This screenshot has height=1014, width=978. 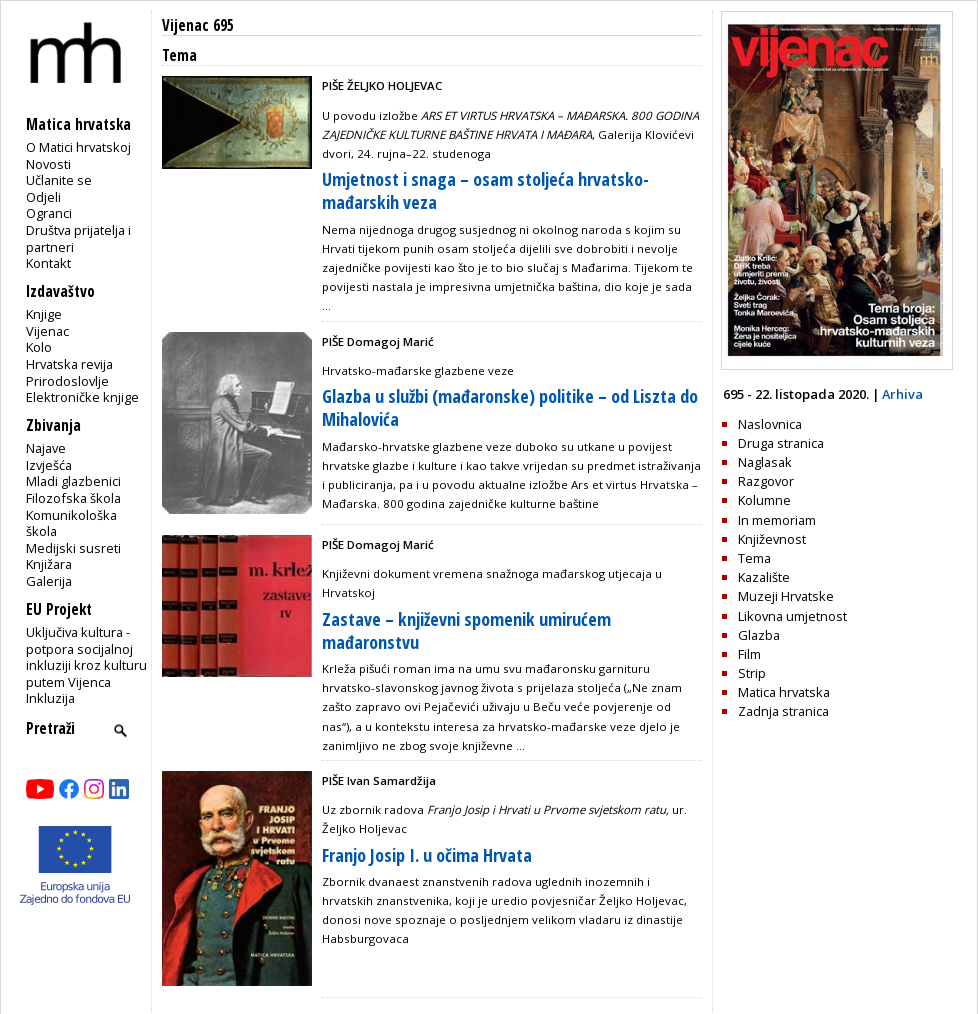 I want to click on Učlanite se, so click(x=59, y=180).